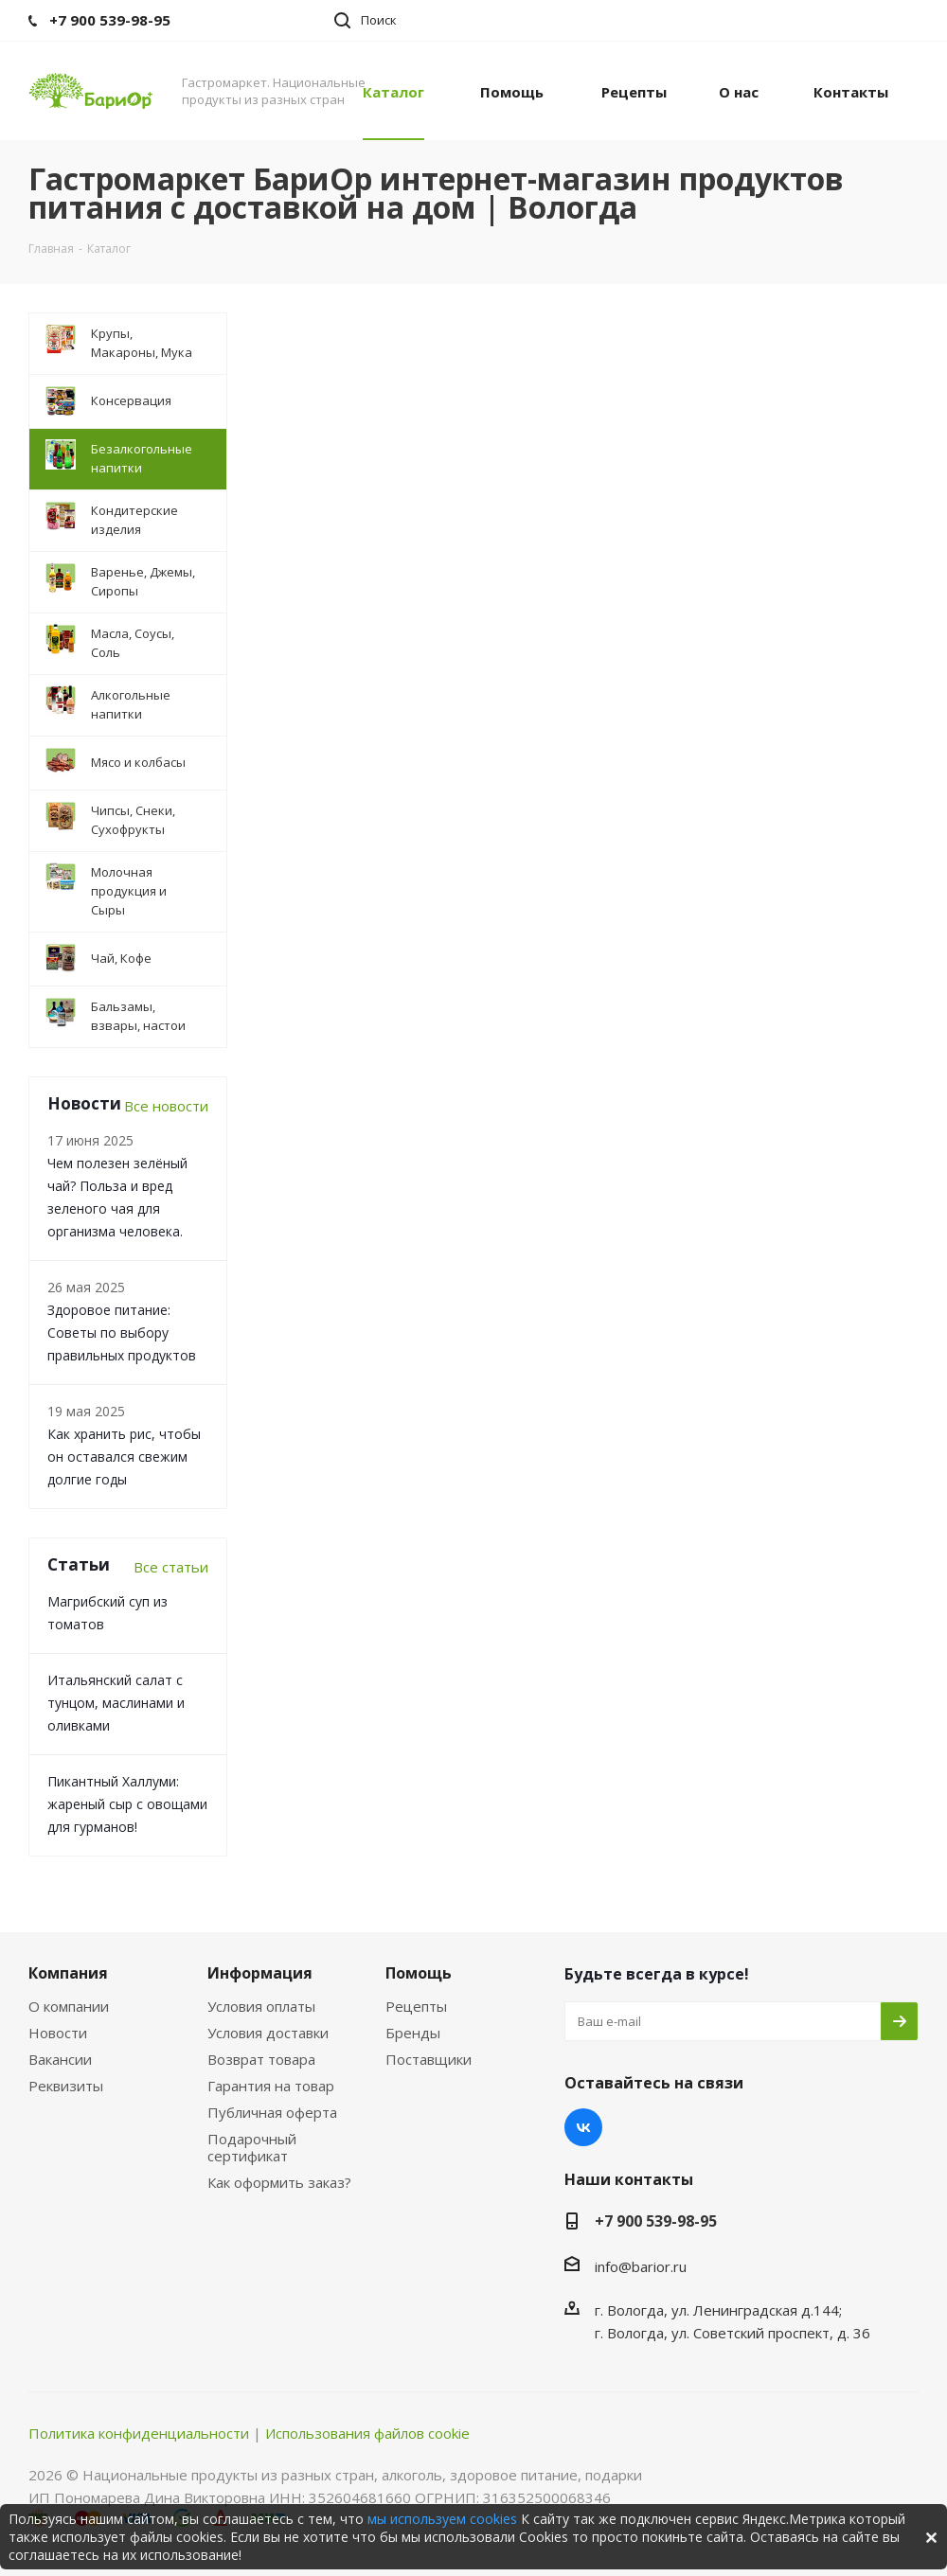 This screenshot has height=2576, width=947. What do you see at coordinates (656, 2221) in the screenshot?
I see `+7 900 539-98-95` at bounding box center [656, 2221].